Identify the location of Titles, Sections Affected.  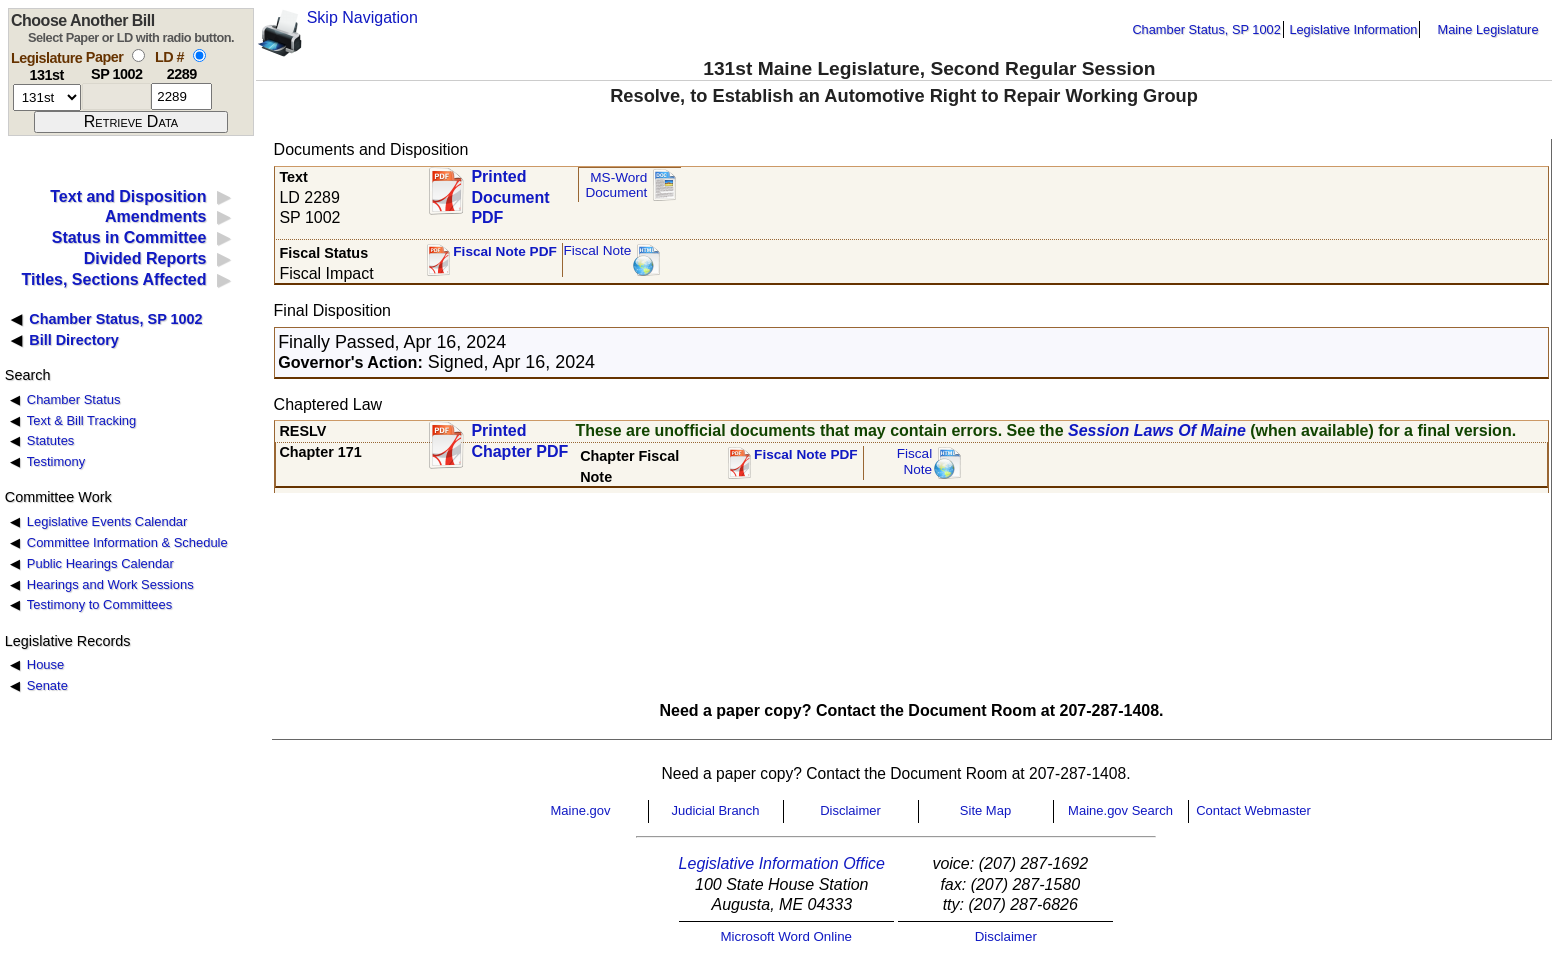
(113, 279).